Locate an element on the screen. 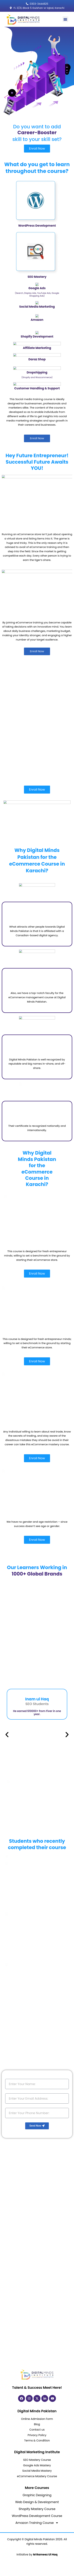 The width and height of the screenshot is (74, 2576). WordPress Development is located at coordinates (37, 226).